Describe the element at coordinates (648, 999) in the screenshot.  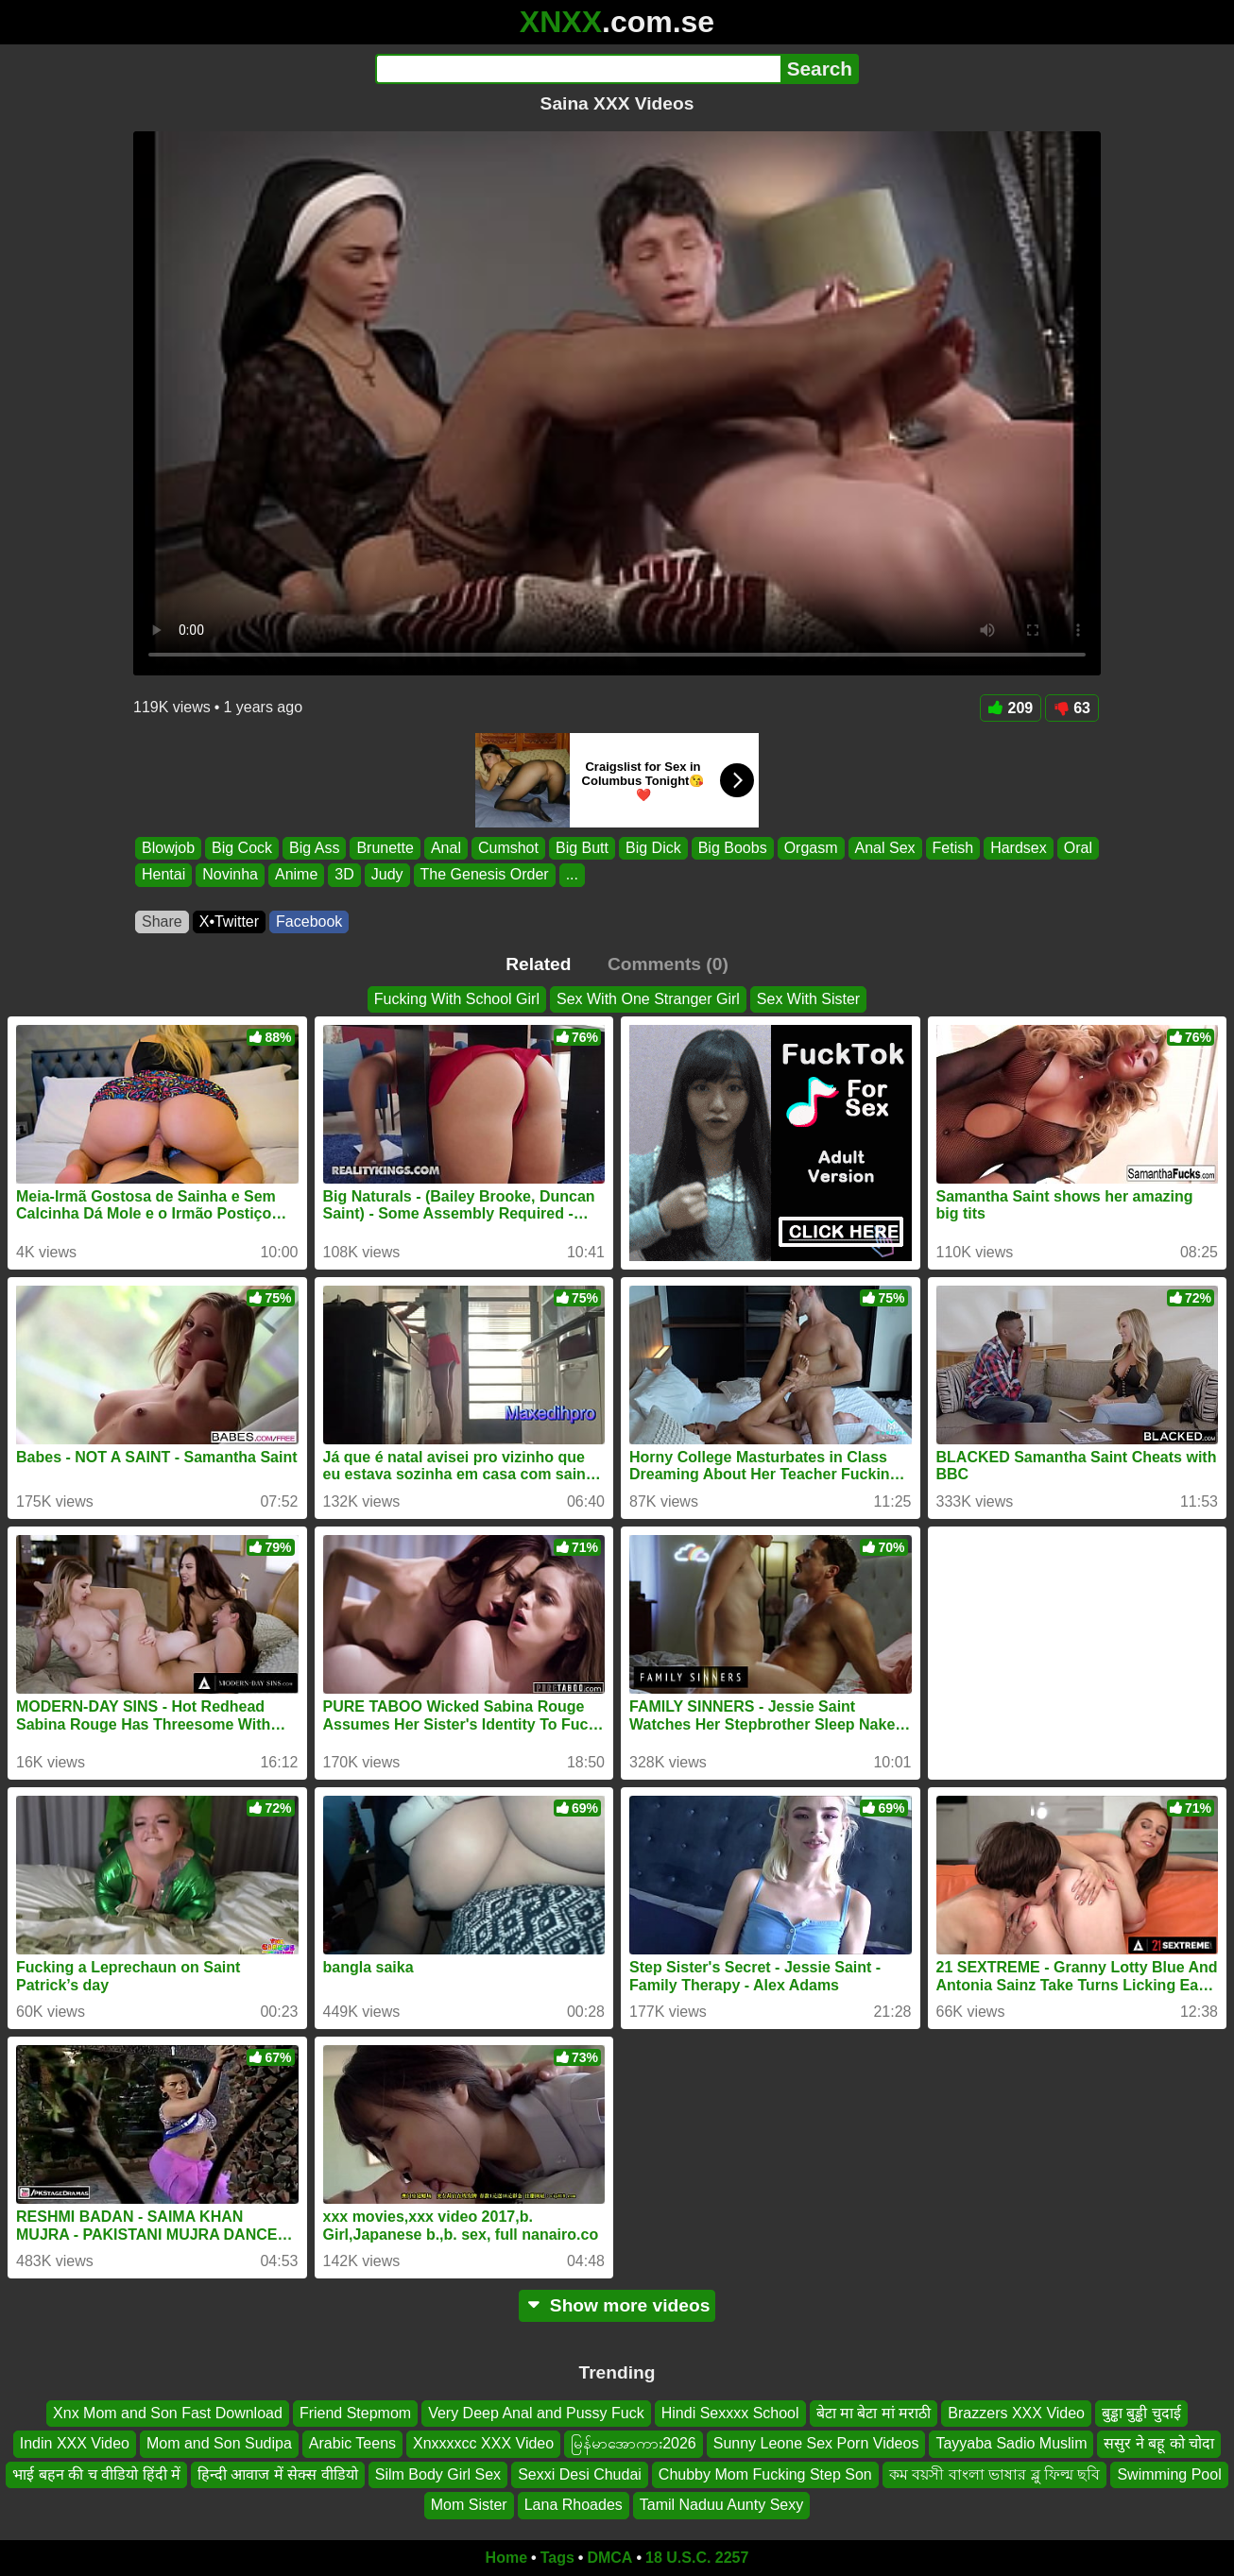
I see `Sex With One Stranger Girl` at that location.